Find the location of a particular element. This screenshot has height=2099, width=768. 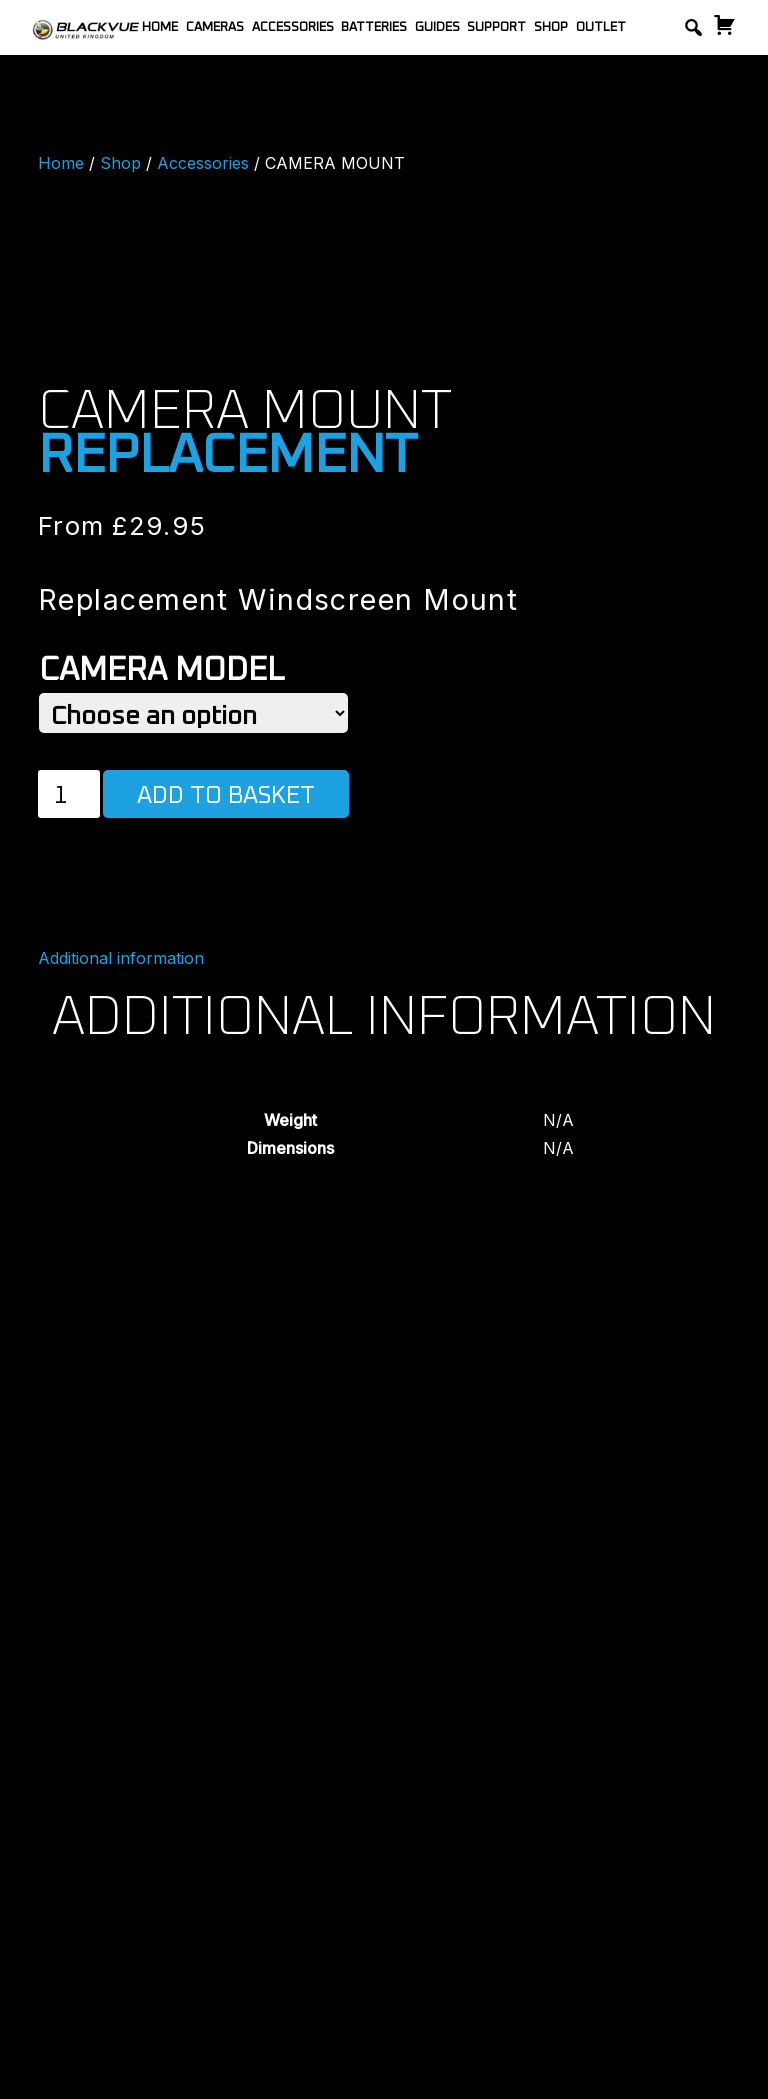

Home is located at coordinates (160, 27).